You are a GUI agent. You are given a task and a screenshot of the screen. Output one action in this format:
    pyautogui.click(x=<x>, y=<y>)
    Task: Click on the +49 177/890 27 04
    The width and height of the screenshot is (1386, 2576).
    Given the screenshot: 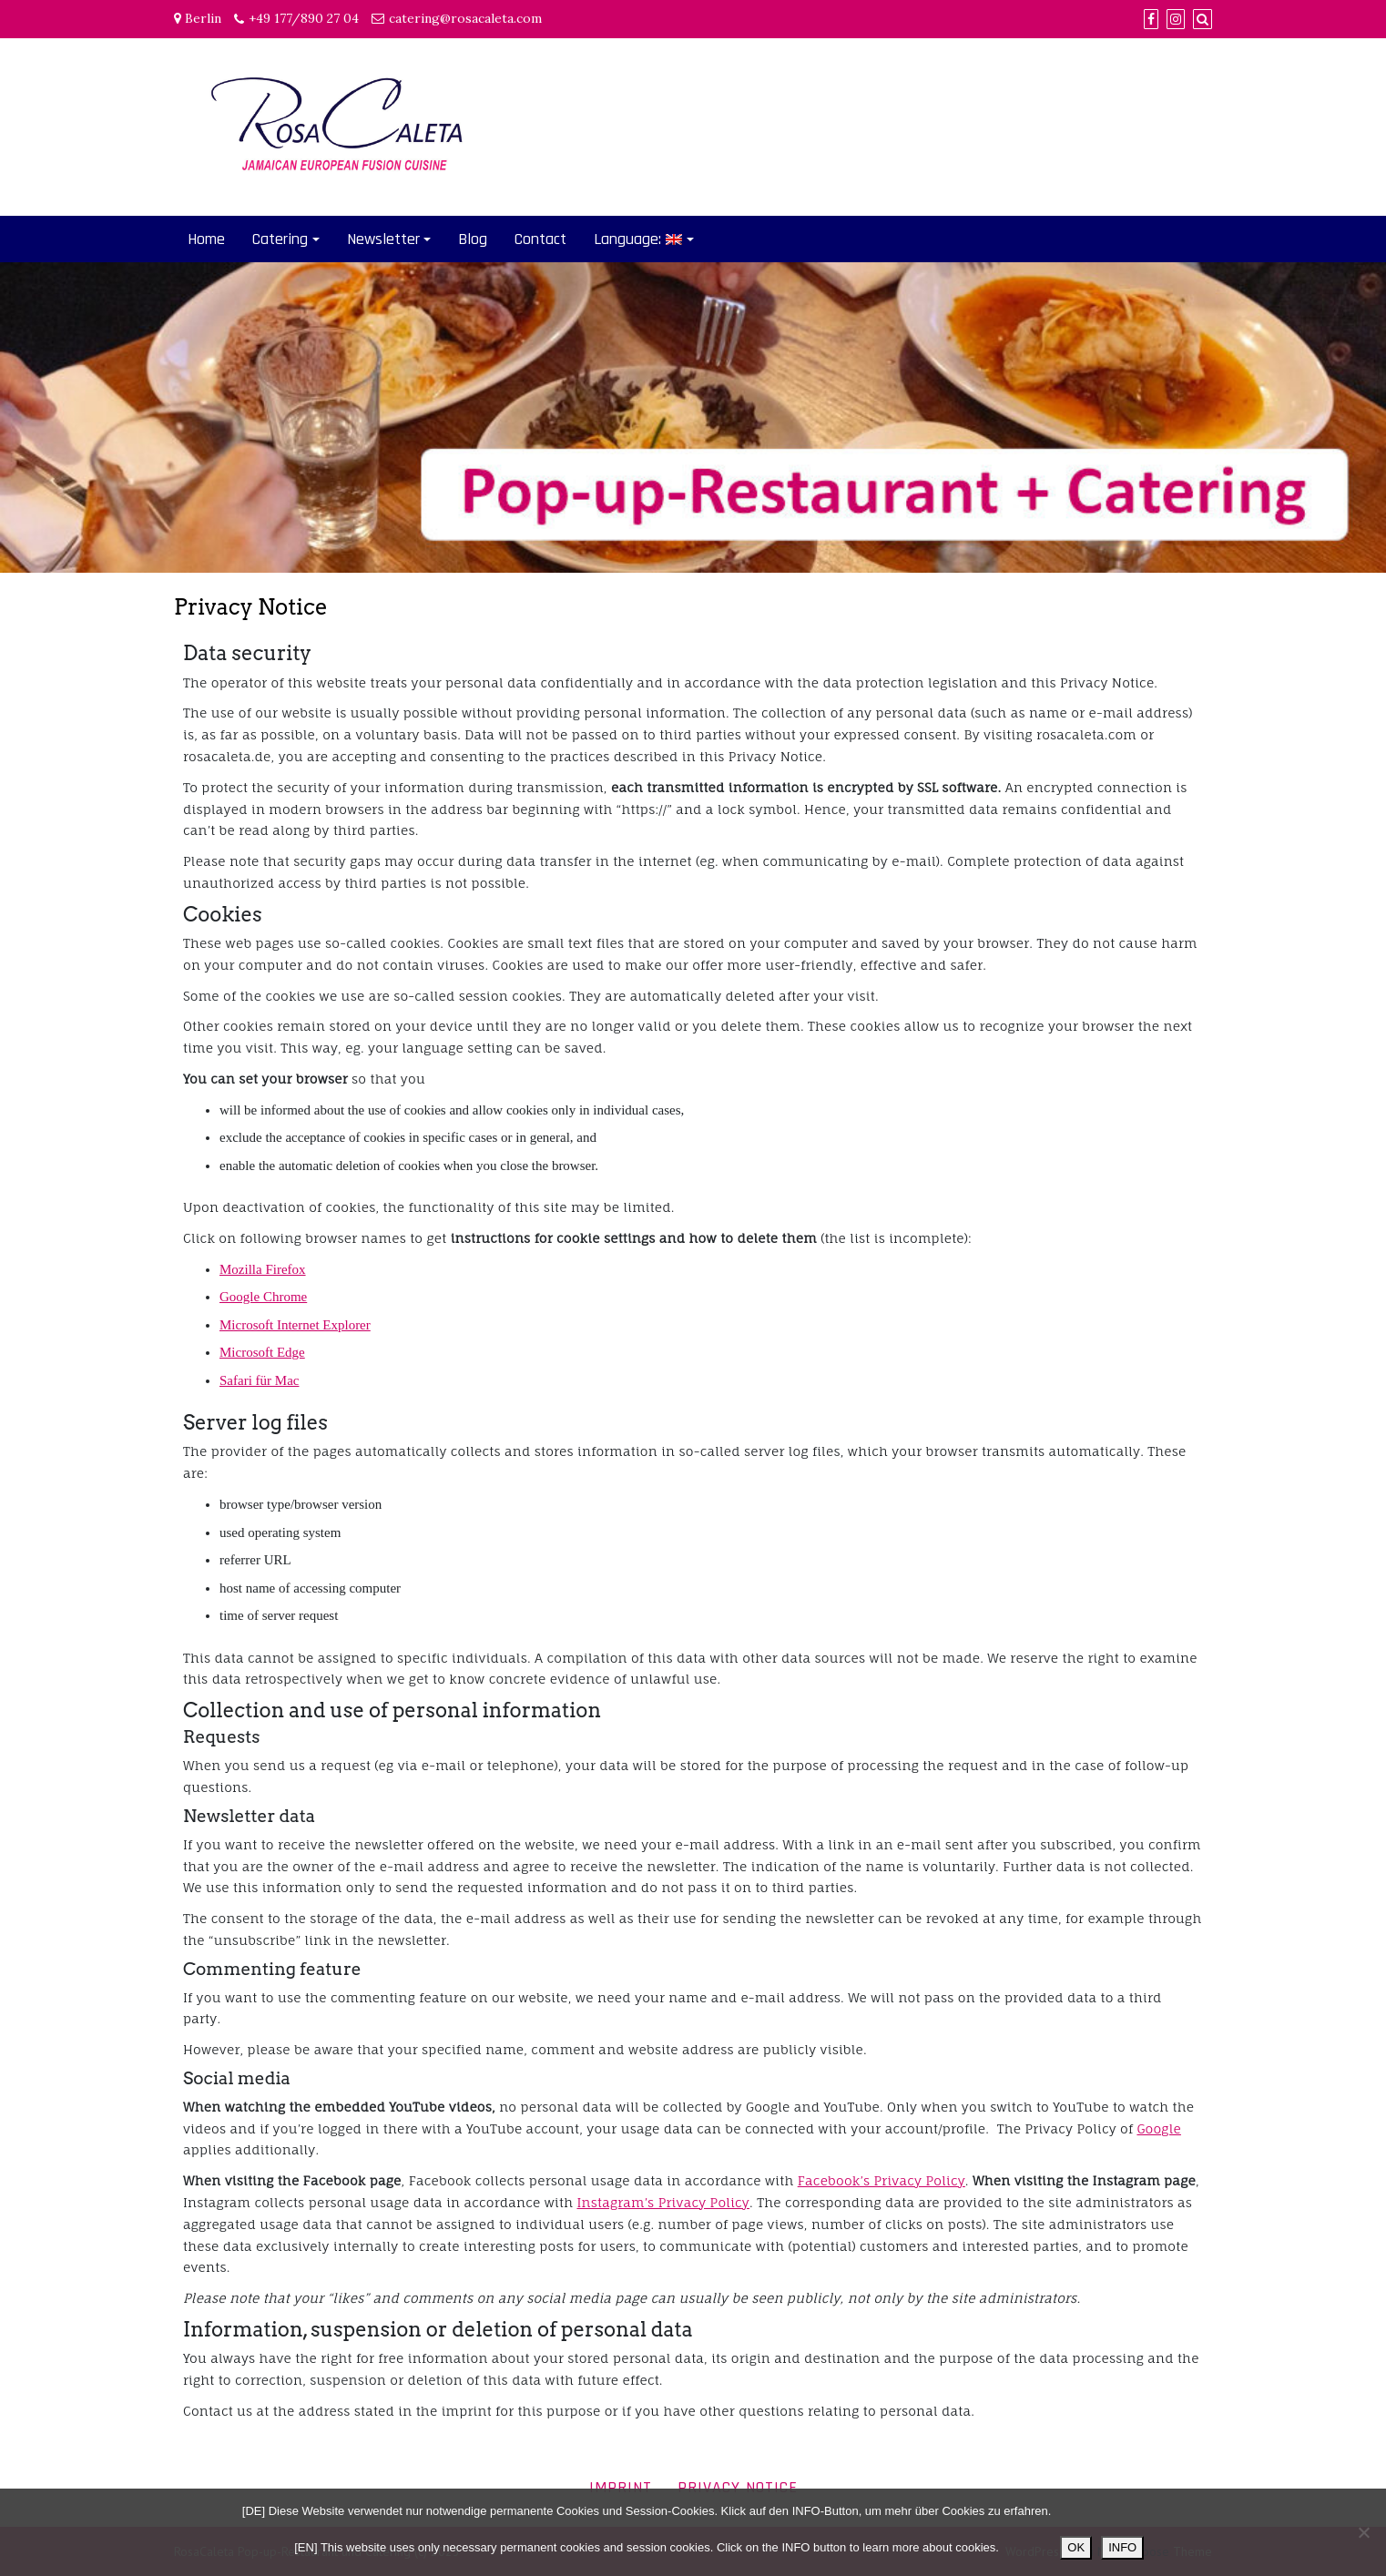 What is the action you would take?
    pyautogui.click(x=304, y=18)
    